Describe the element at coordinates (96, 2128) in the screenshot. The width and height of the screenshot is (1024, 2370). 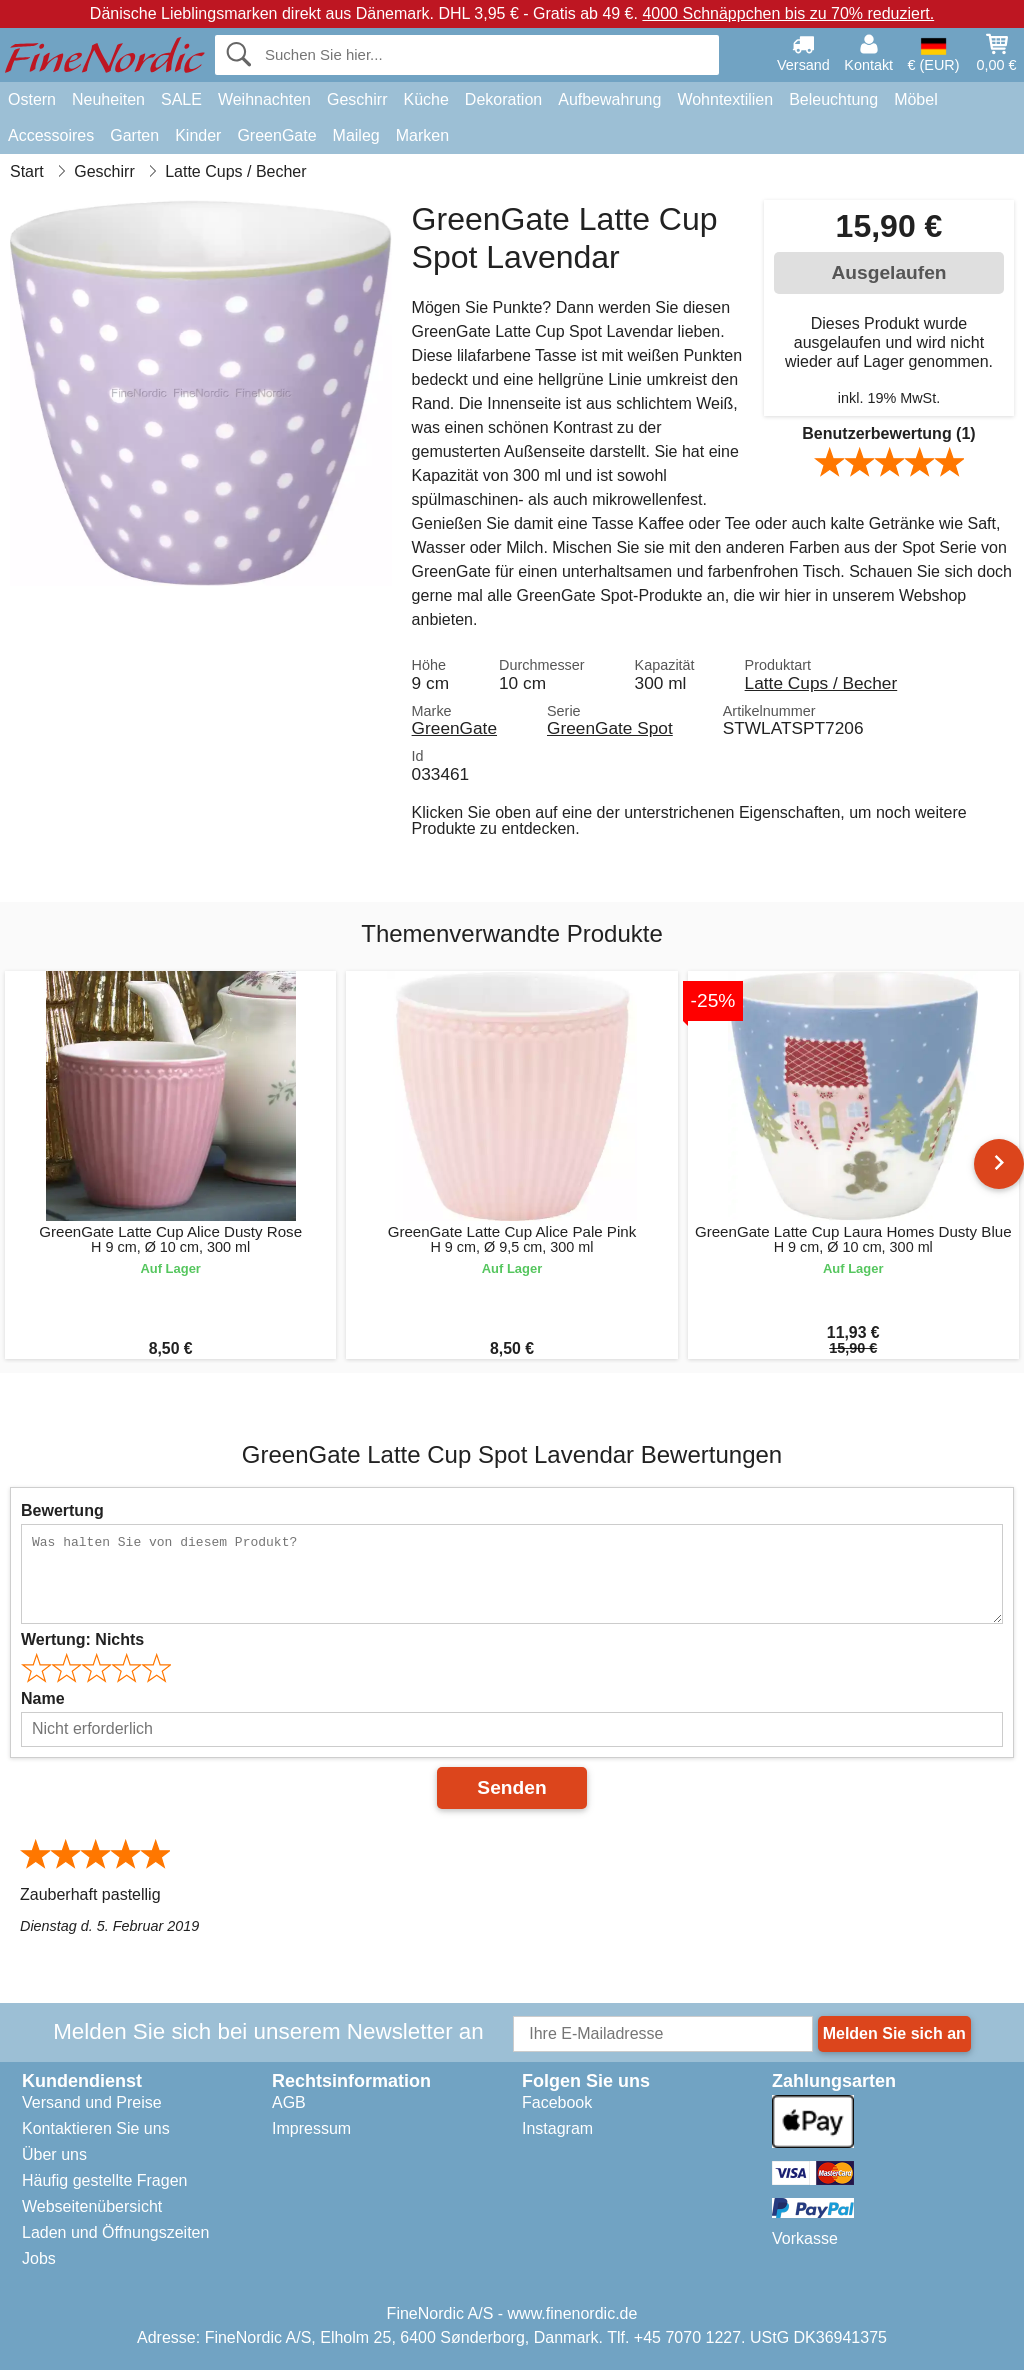
I see `Kontaktieren Sie uns` at that location.